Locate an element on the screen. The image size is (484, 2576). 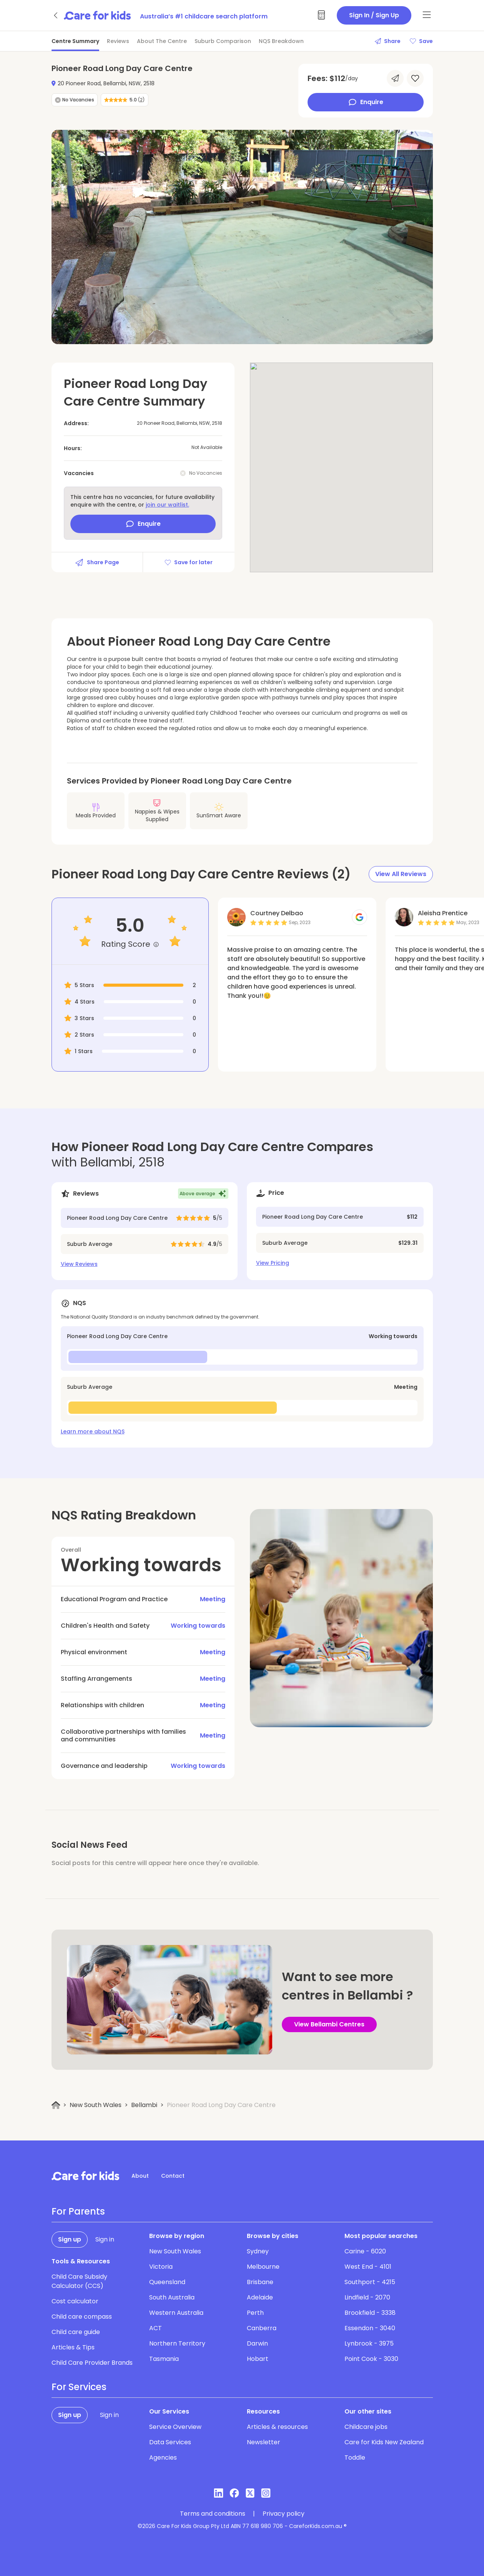
Sign up is located at coordinates (69, 2239).